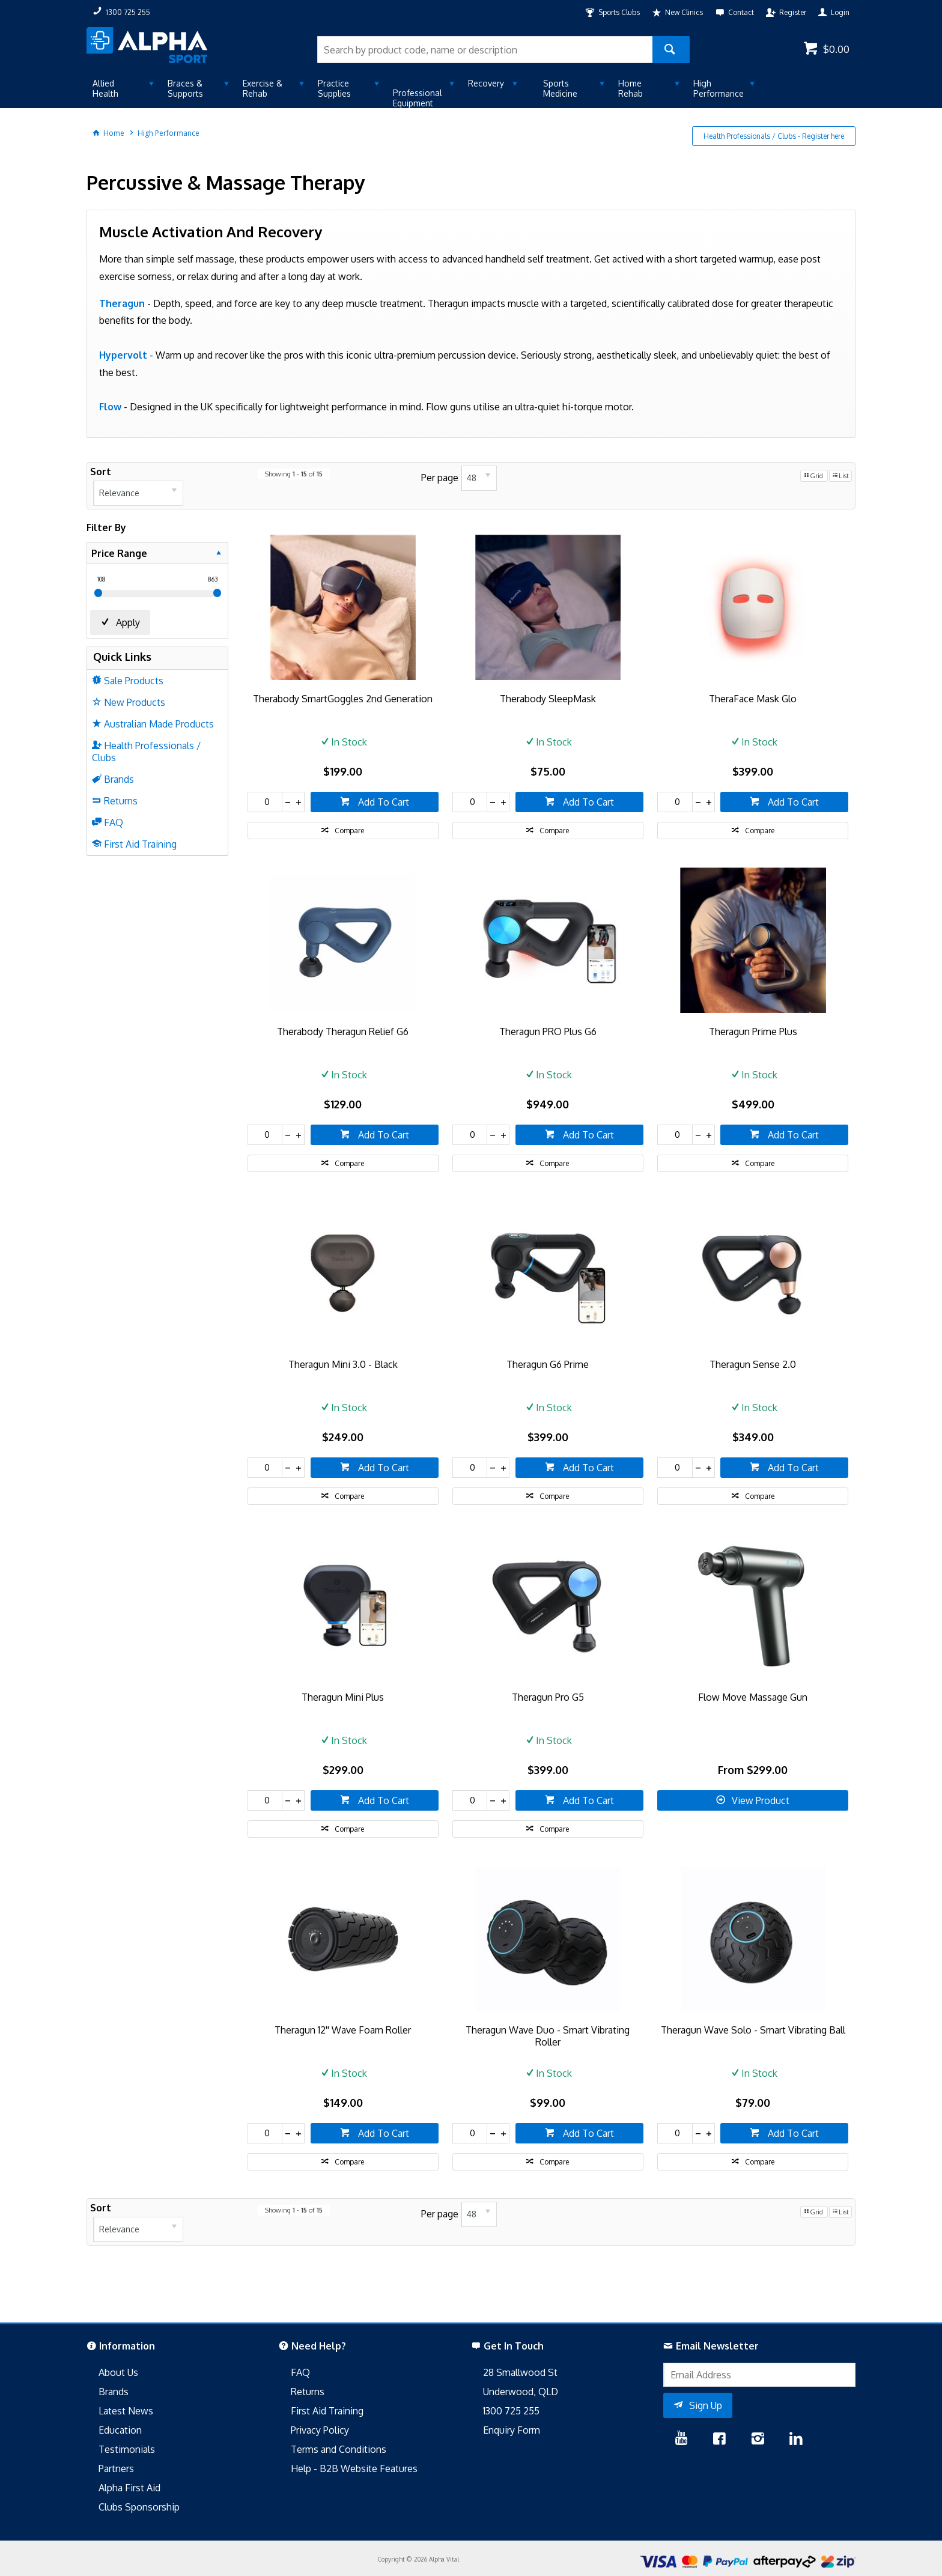 This screenshot has width=942, height=2576. I want to click on Professional Equipment, so click(417, 98).